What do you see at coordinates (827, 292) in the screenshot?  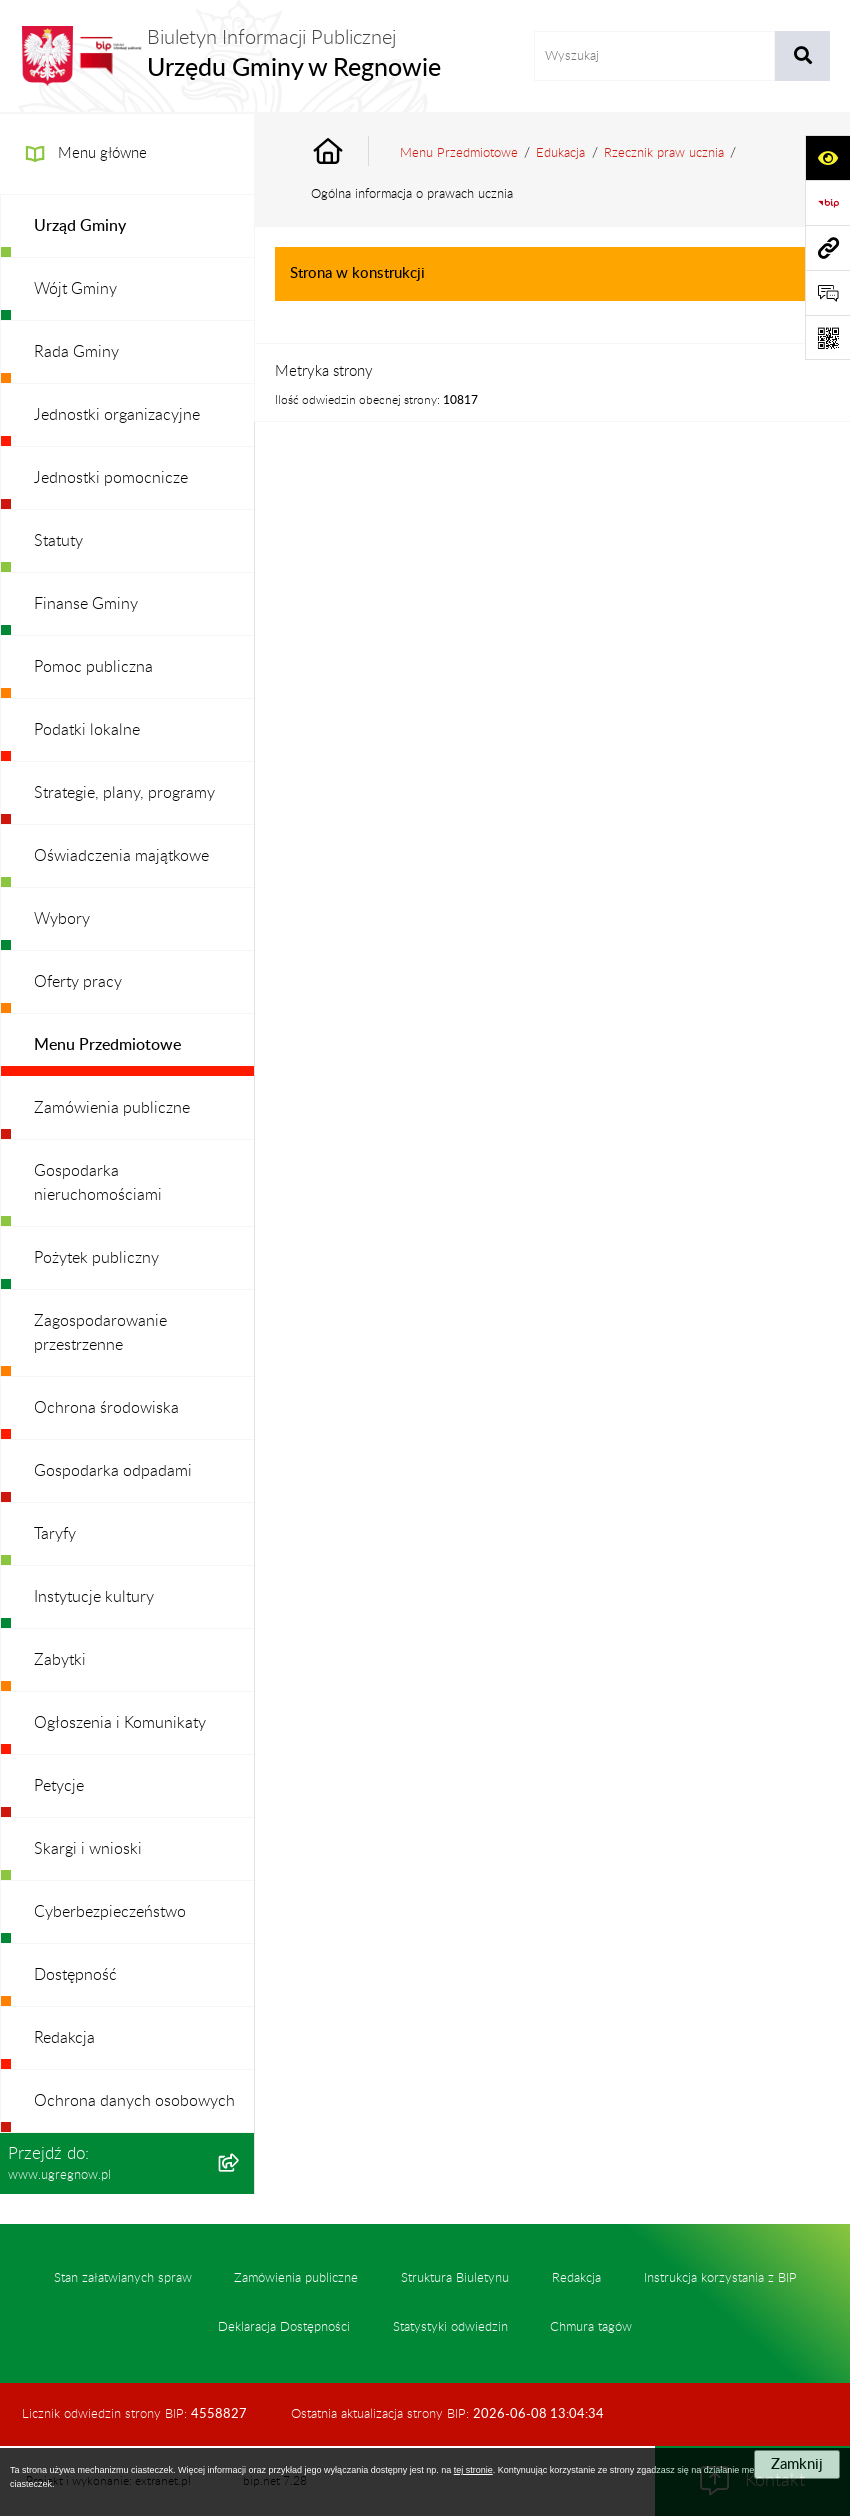 I see `[Otwórz formularz do przesłania uwagi, zgłoszenia]` at bounding box center [827, 292].